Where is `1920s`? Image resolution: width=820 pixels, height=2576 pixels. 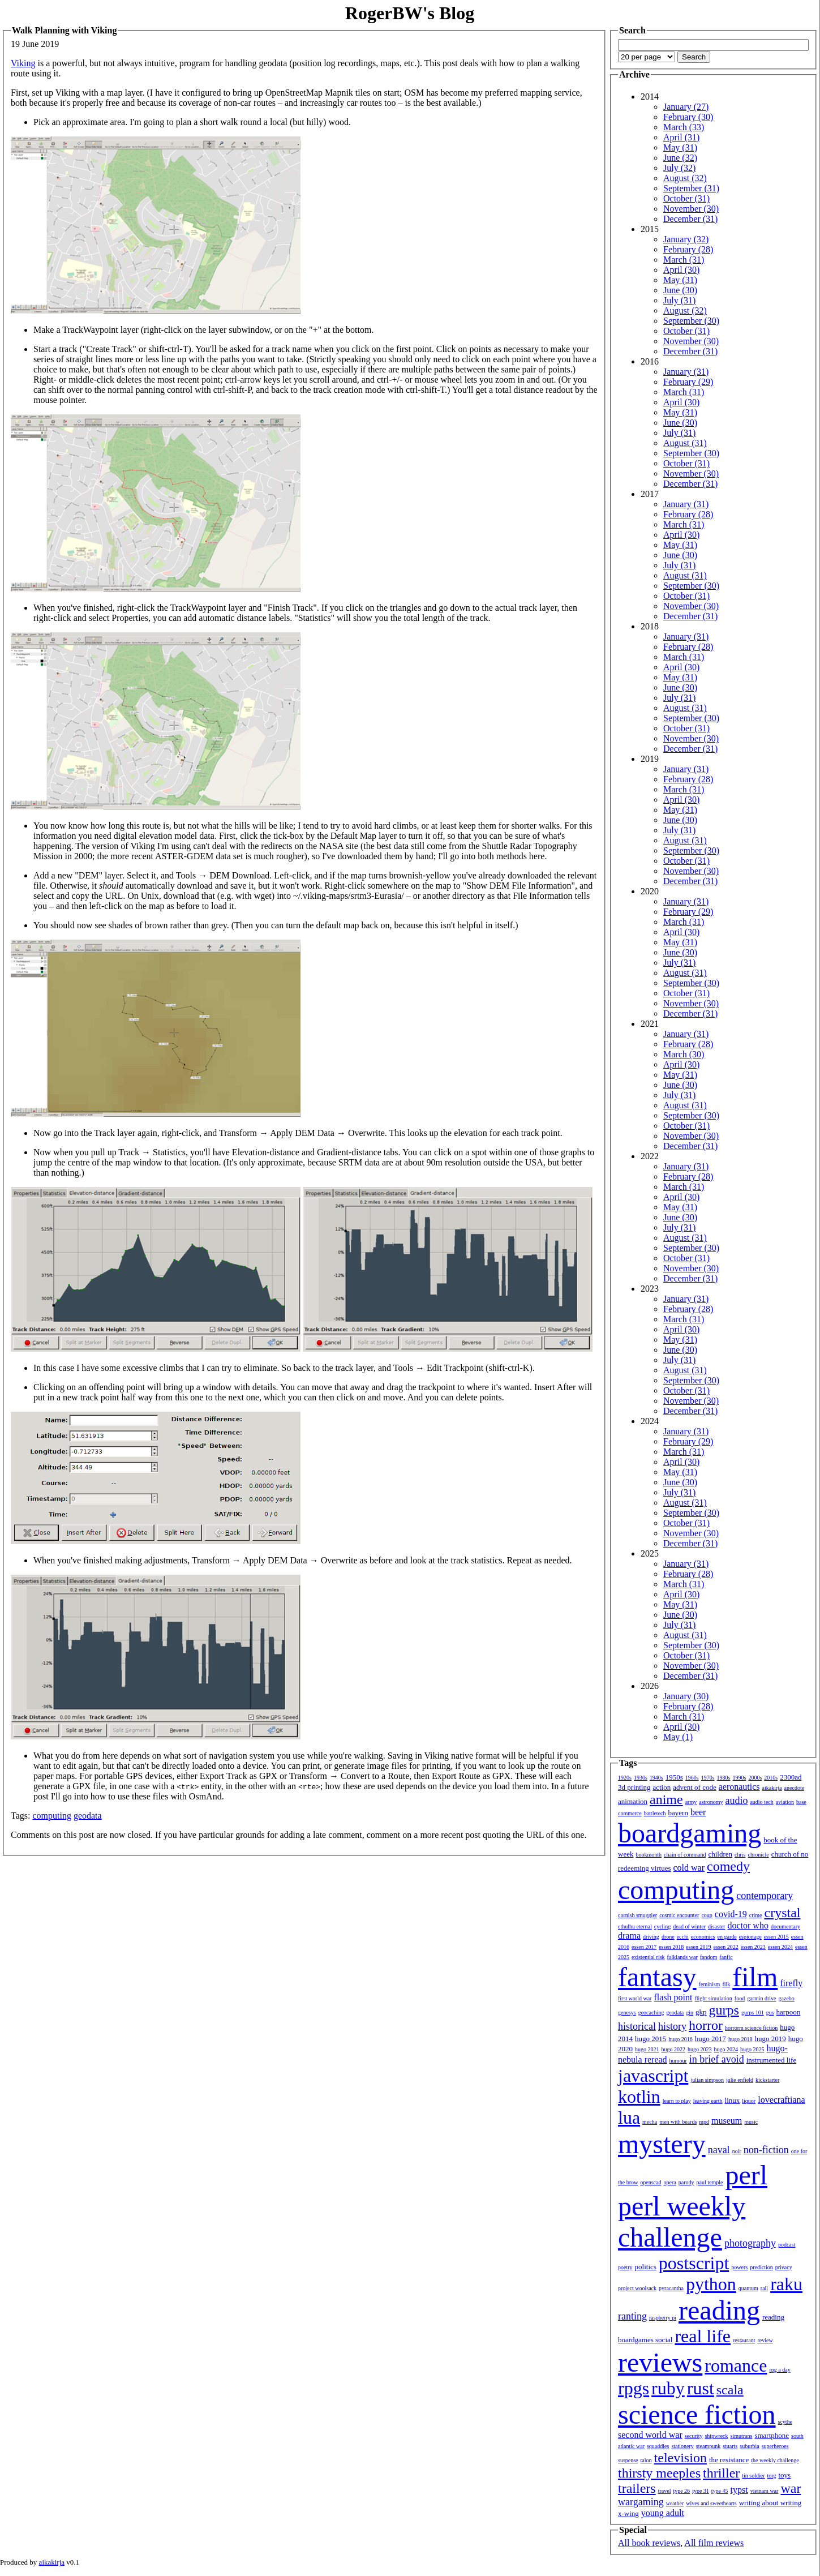
1920s is located at coordinates (625, 1778).